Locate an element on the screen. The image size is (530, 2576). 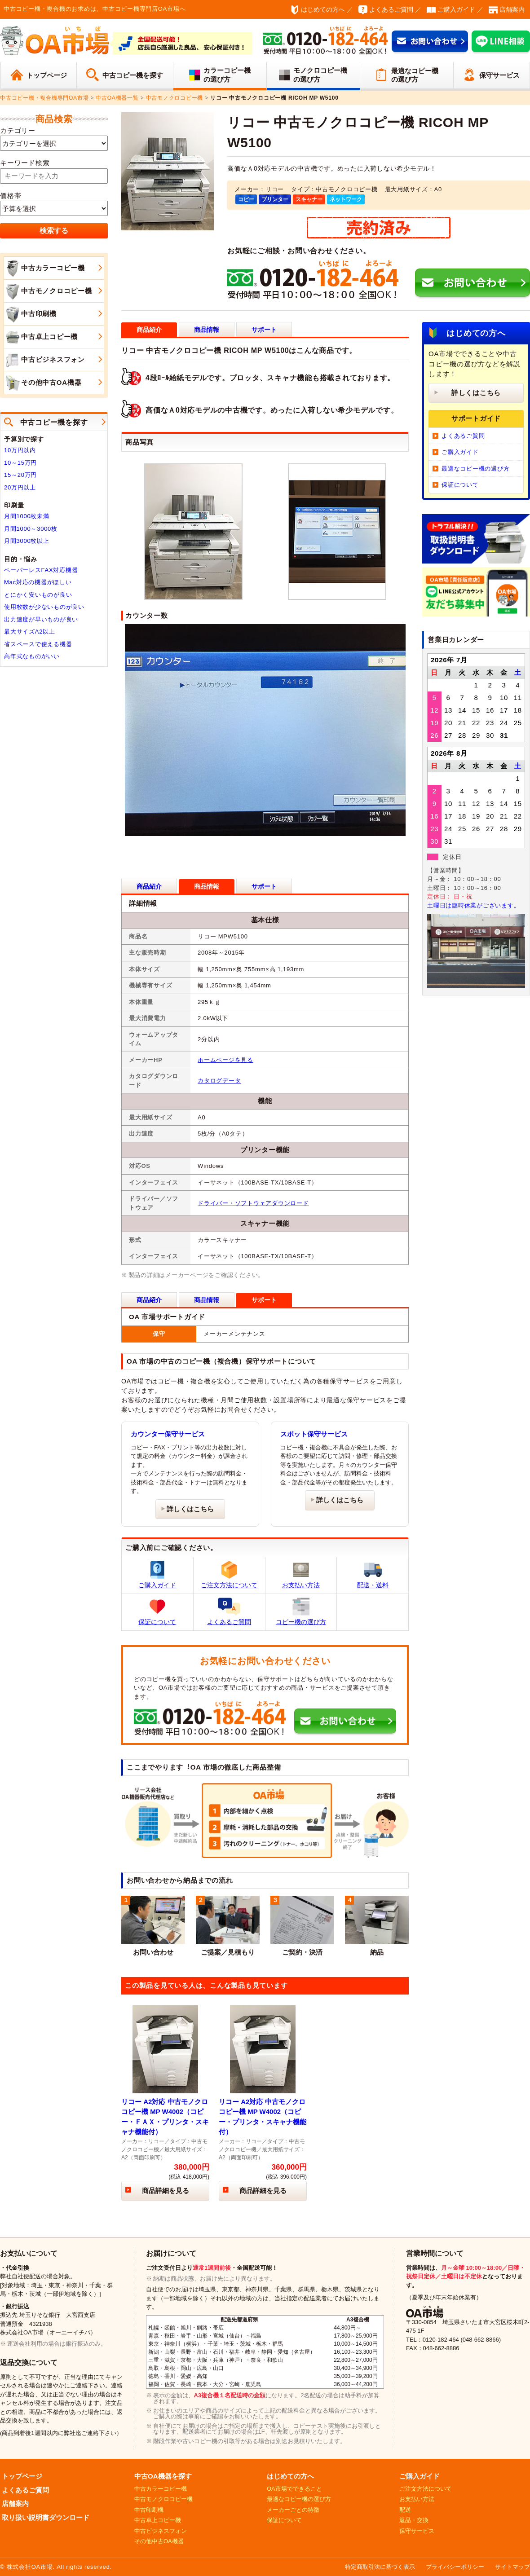
中古ビジネスフォン is located at coordinates (44, 360).